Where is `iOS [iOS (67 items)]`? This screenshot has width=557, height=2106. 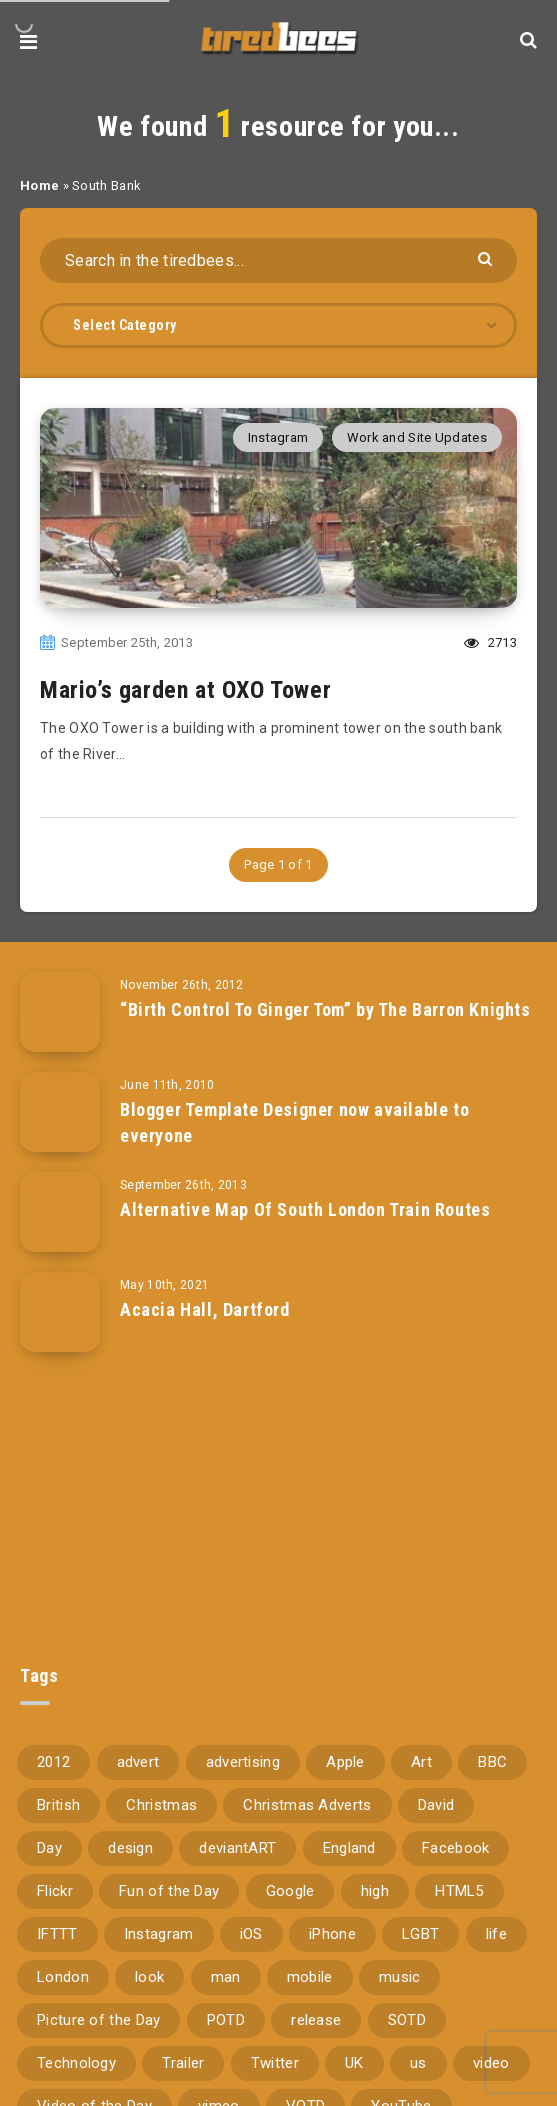
iOS [iOS (67 items)] is located at coordinates (251, 1934).